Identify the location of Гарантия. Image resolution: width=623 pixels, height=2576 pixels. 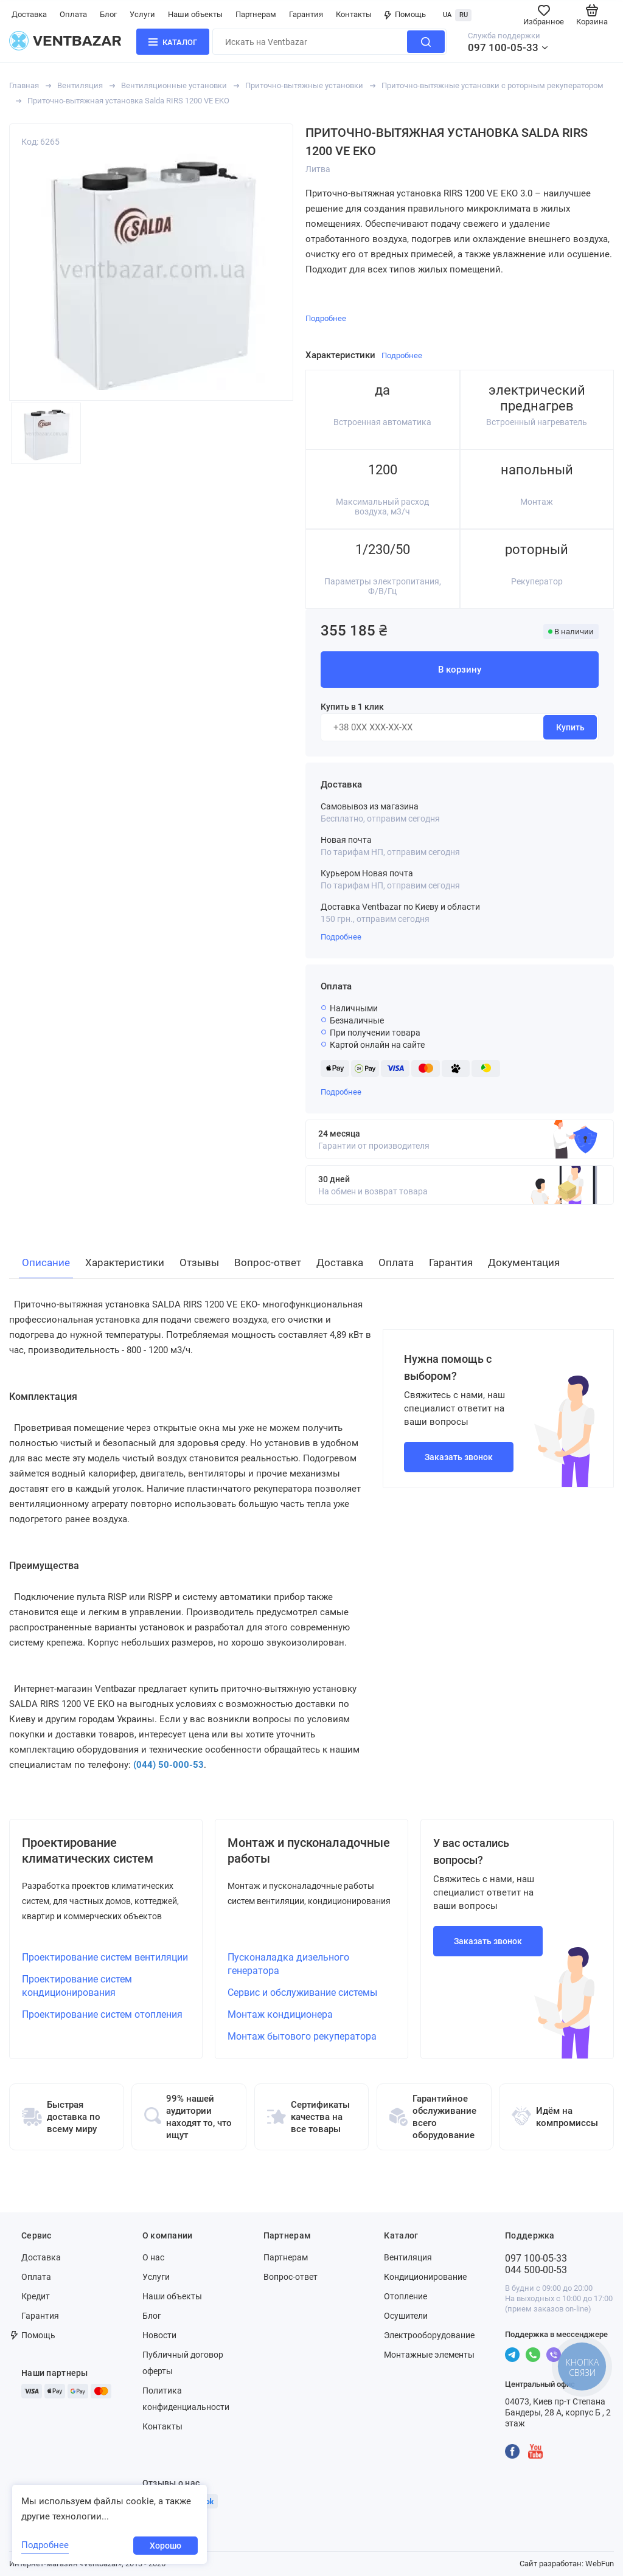
(306, 14).